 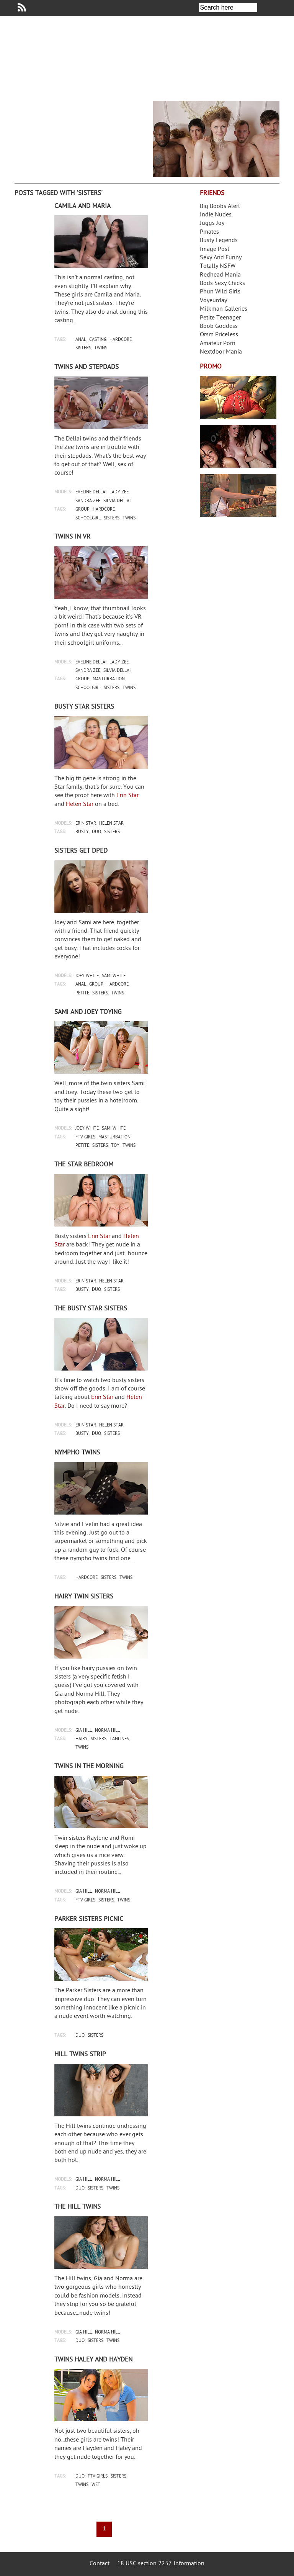 What do you see at coordinates (217, 266) in the screenshot?
I see `Totally NSFW` at bounding box center [217, 266].